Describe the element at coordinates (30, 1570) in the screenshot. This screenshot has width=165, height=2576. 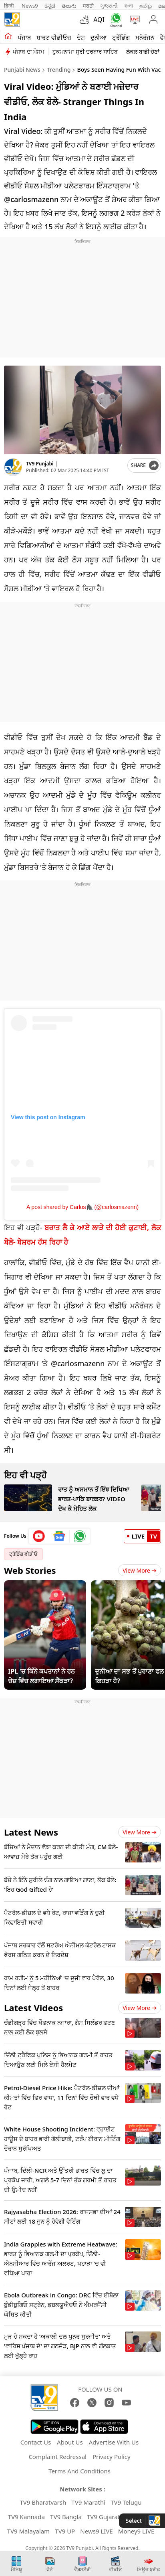
I see `Web Stories` at that location.